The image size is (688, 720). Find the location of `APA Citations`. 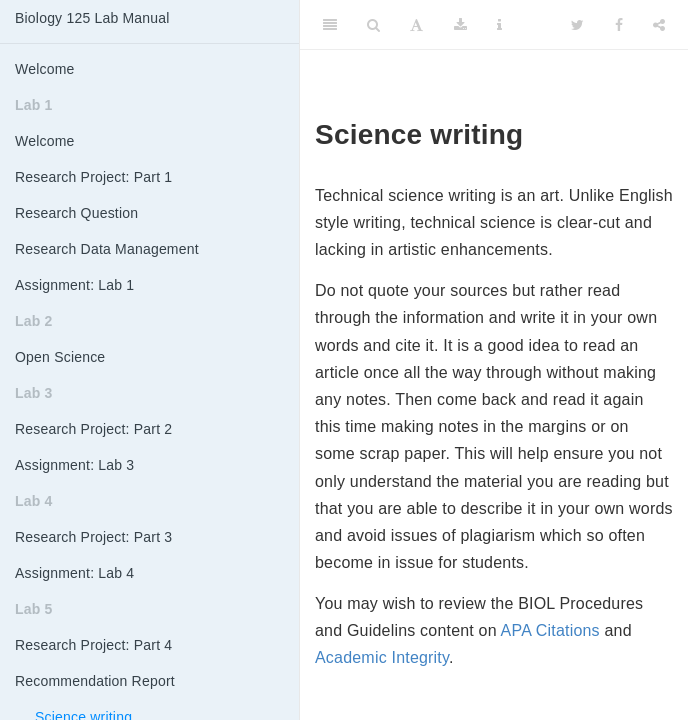

APA Citations is located at coordinates (550, 630).